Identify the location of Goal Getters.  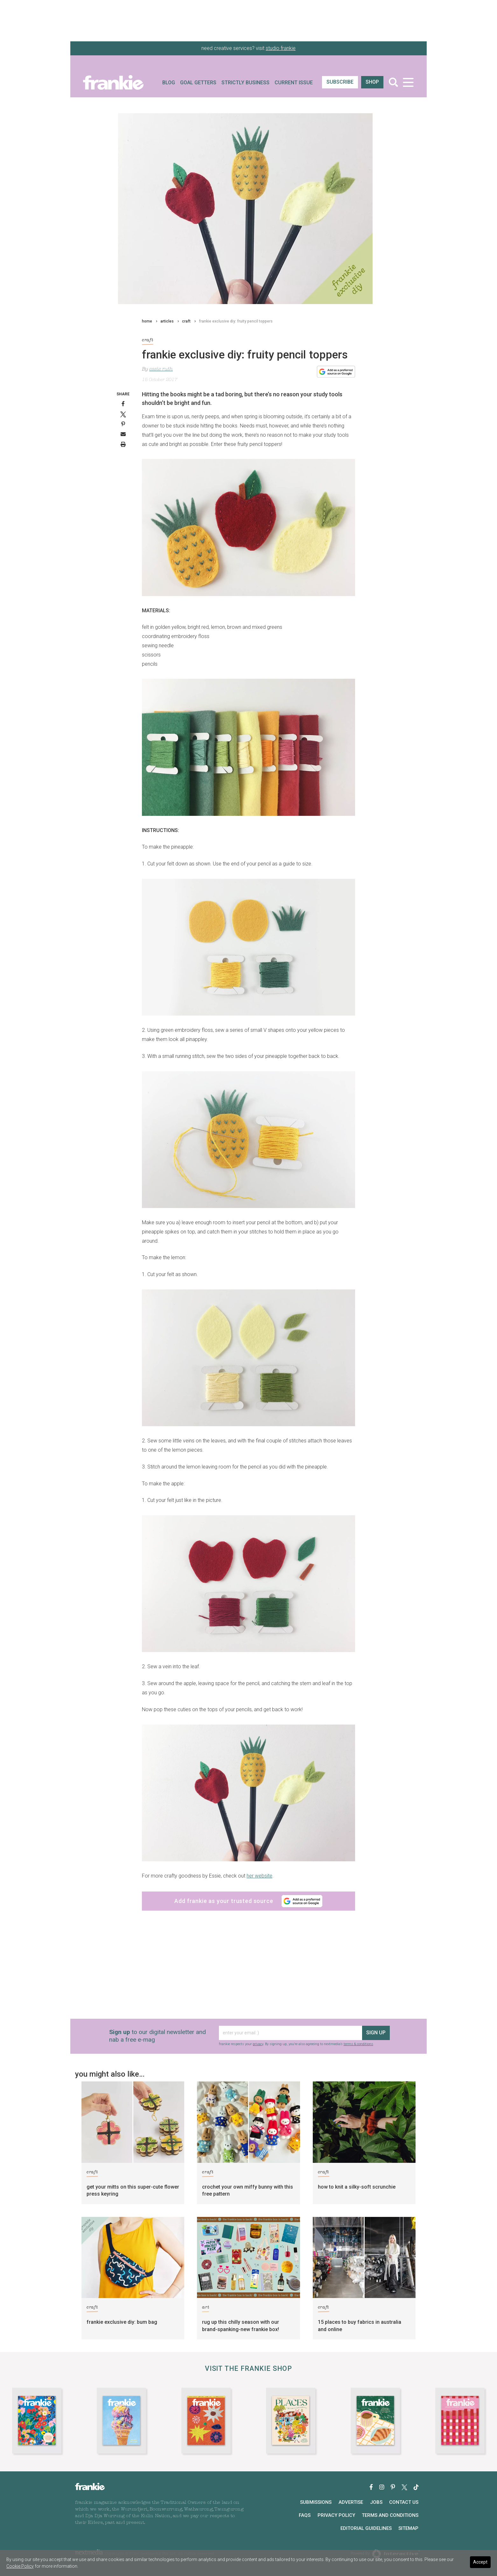
(198, 83).